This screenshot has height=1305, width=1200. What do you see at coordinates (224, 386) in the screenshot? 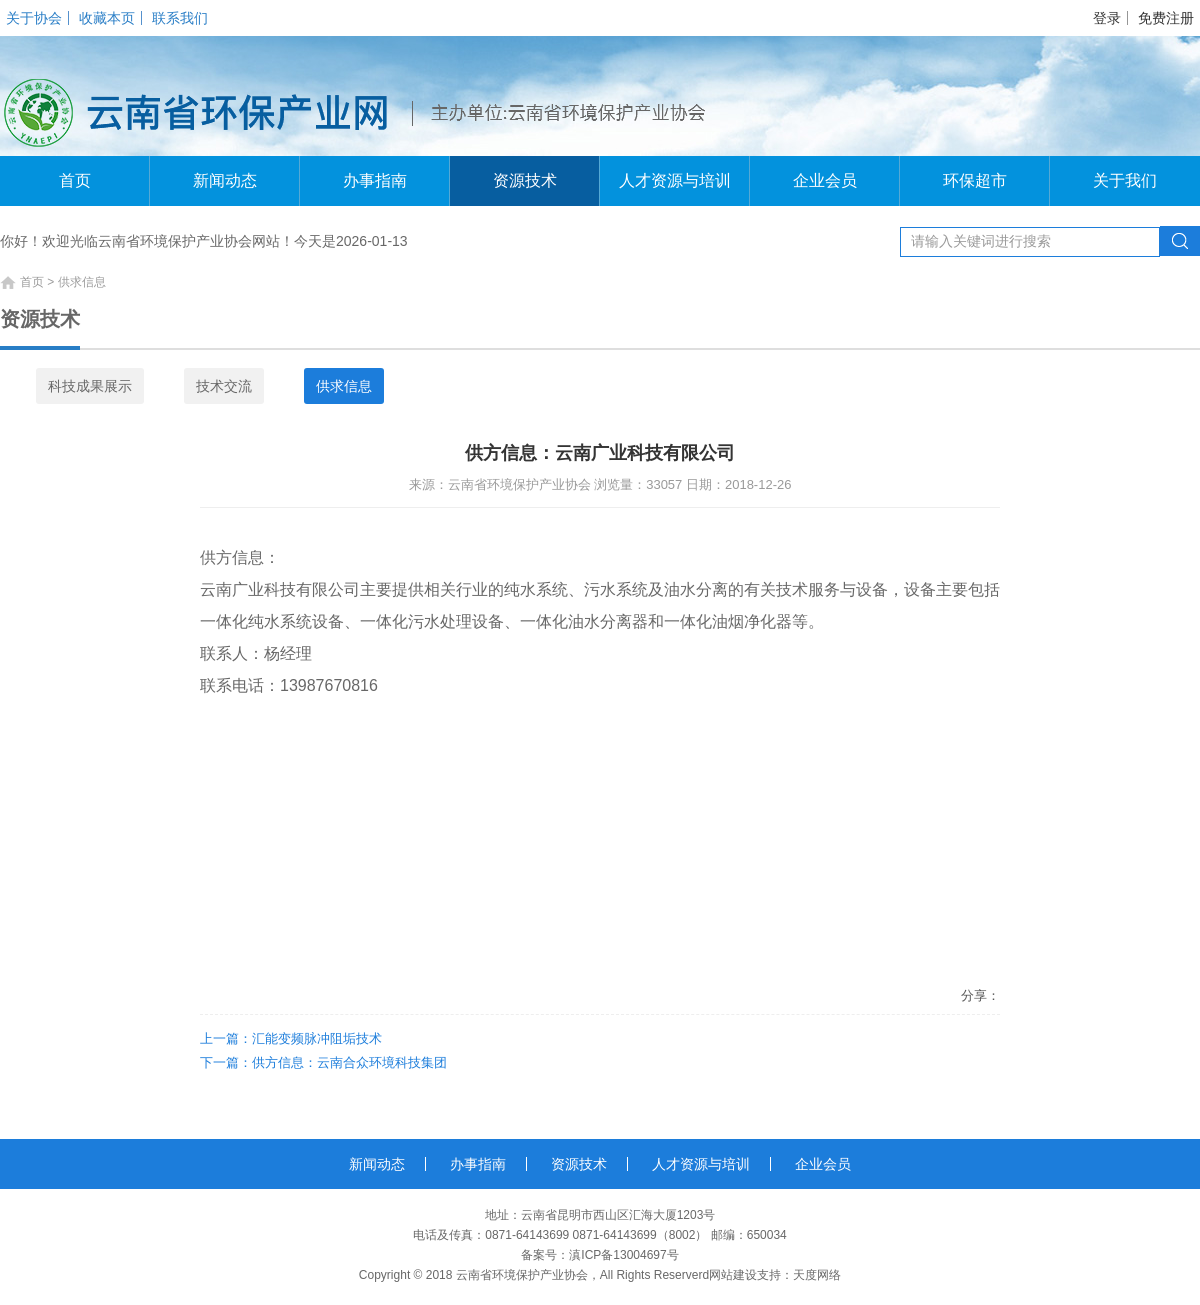
I see `技术交流` at bounding box center [224, 386].